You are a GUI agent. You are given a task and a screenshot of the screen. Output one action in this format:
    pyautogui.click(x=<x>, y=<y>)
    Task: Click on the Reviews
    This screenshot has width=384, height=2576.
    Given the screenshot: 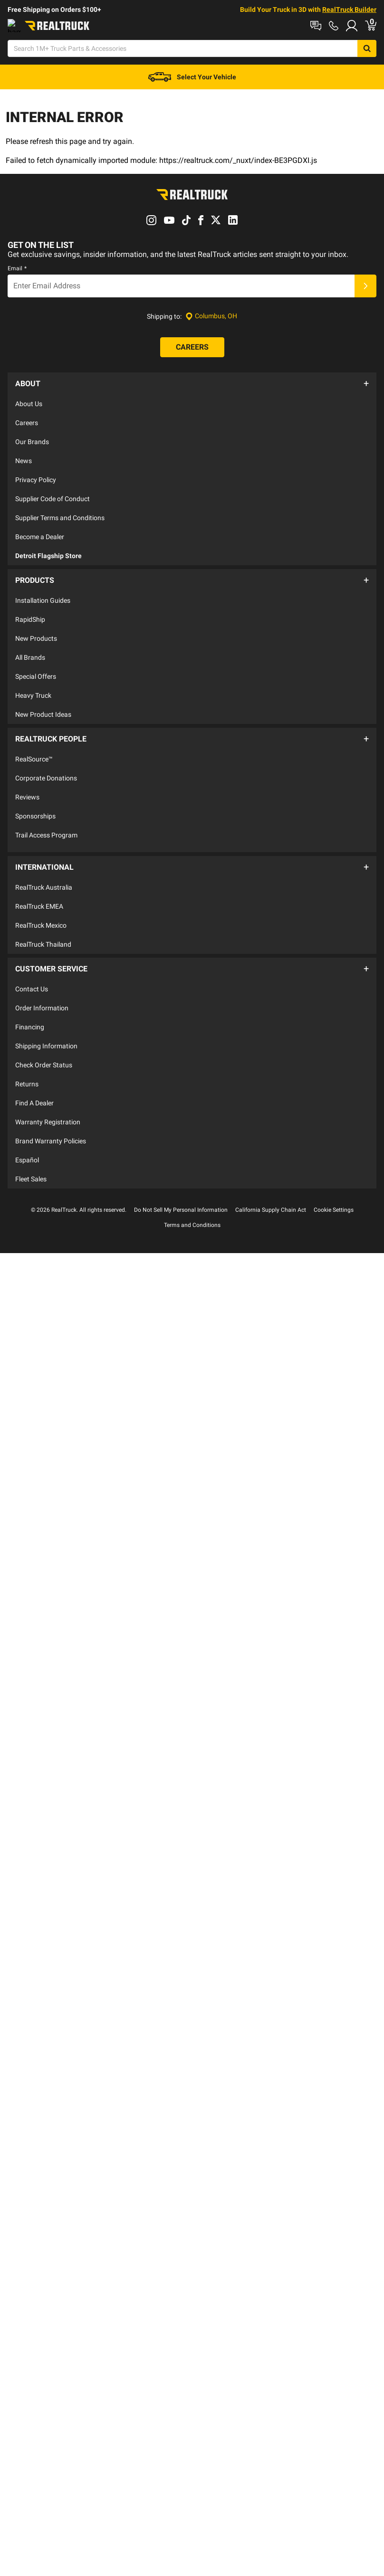 What is the action you would take?
    pyautogui.click(x=27, y=784)
    